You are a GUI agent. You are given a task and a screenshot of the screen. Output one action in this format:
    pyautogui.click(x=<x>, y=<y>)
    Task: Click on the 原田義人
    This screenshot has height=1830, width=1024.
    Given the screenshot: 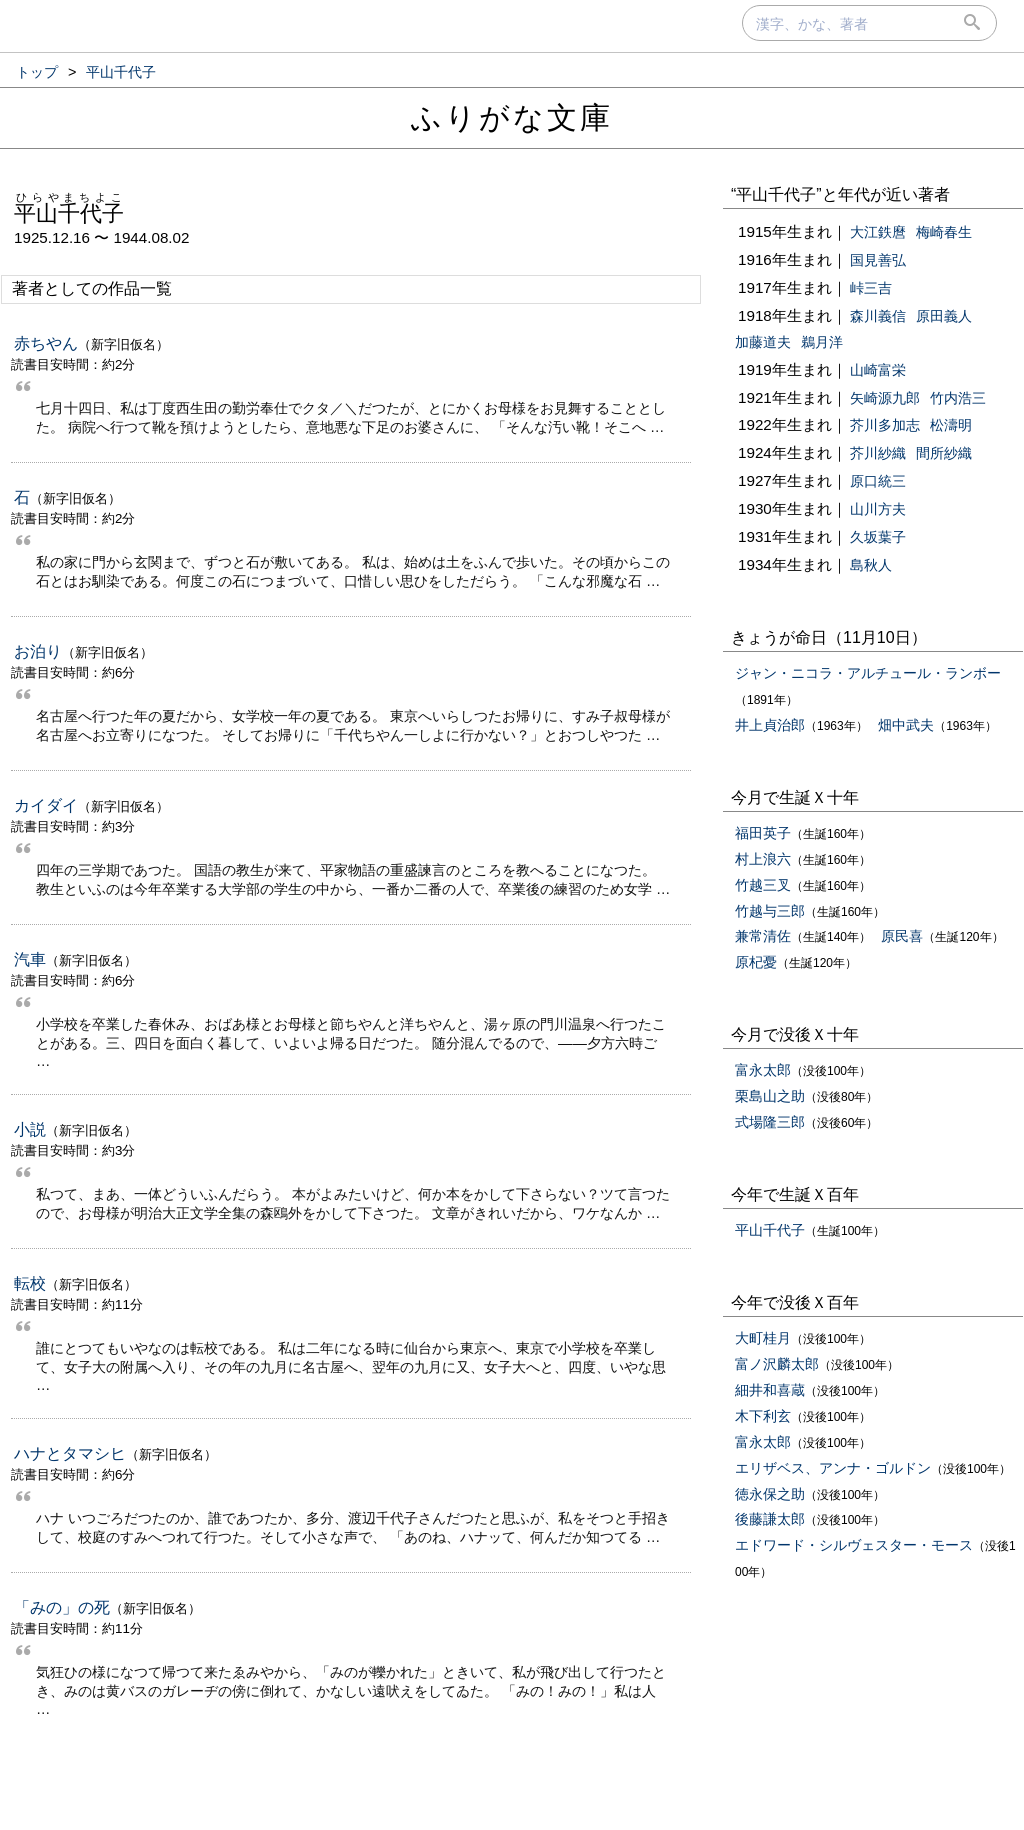 What is the action you would take?
    pyautogui.click(x=944, y=316)
    